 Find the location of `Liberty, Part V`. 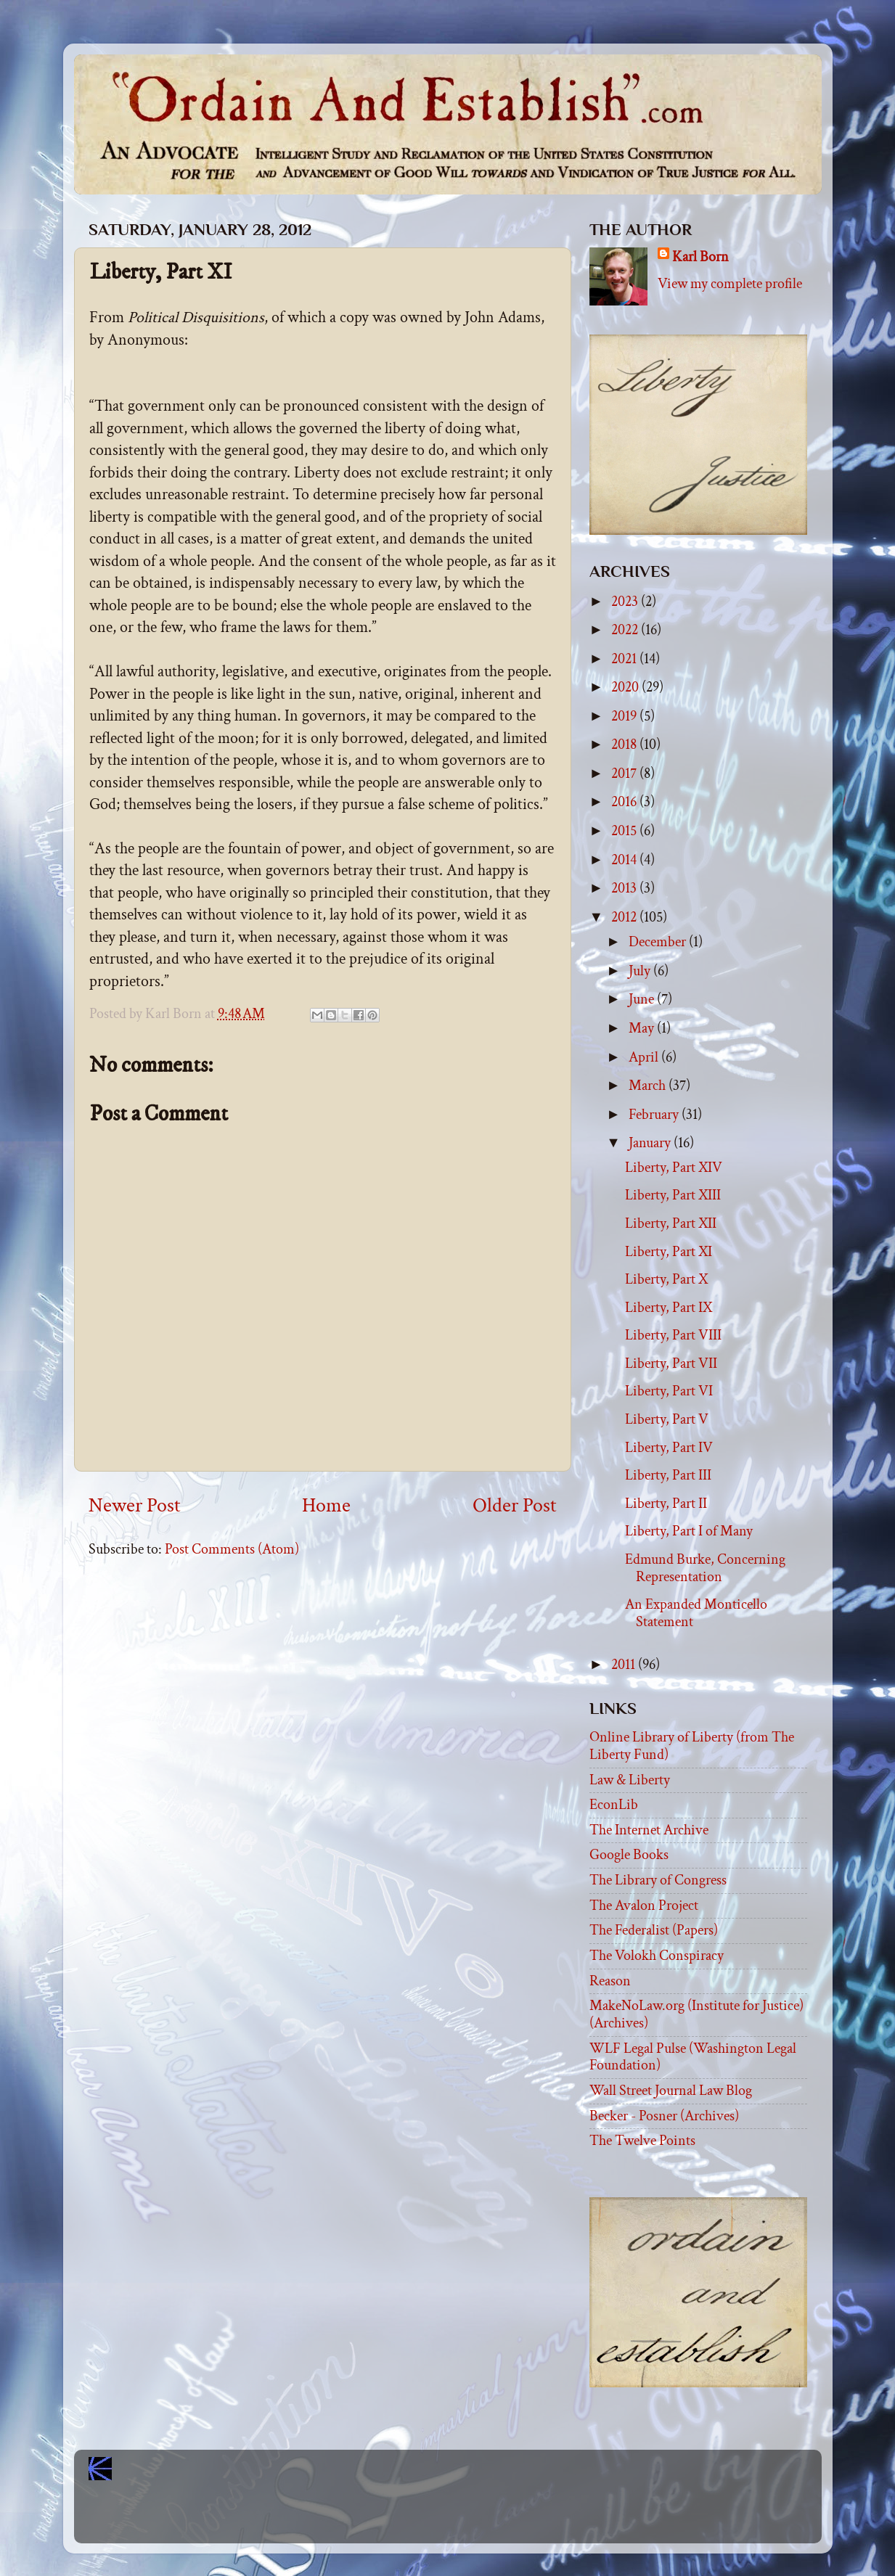

Liberty, Part V is located at coordinates (666, 1419).